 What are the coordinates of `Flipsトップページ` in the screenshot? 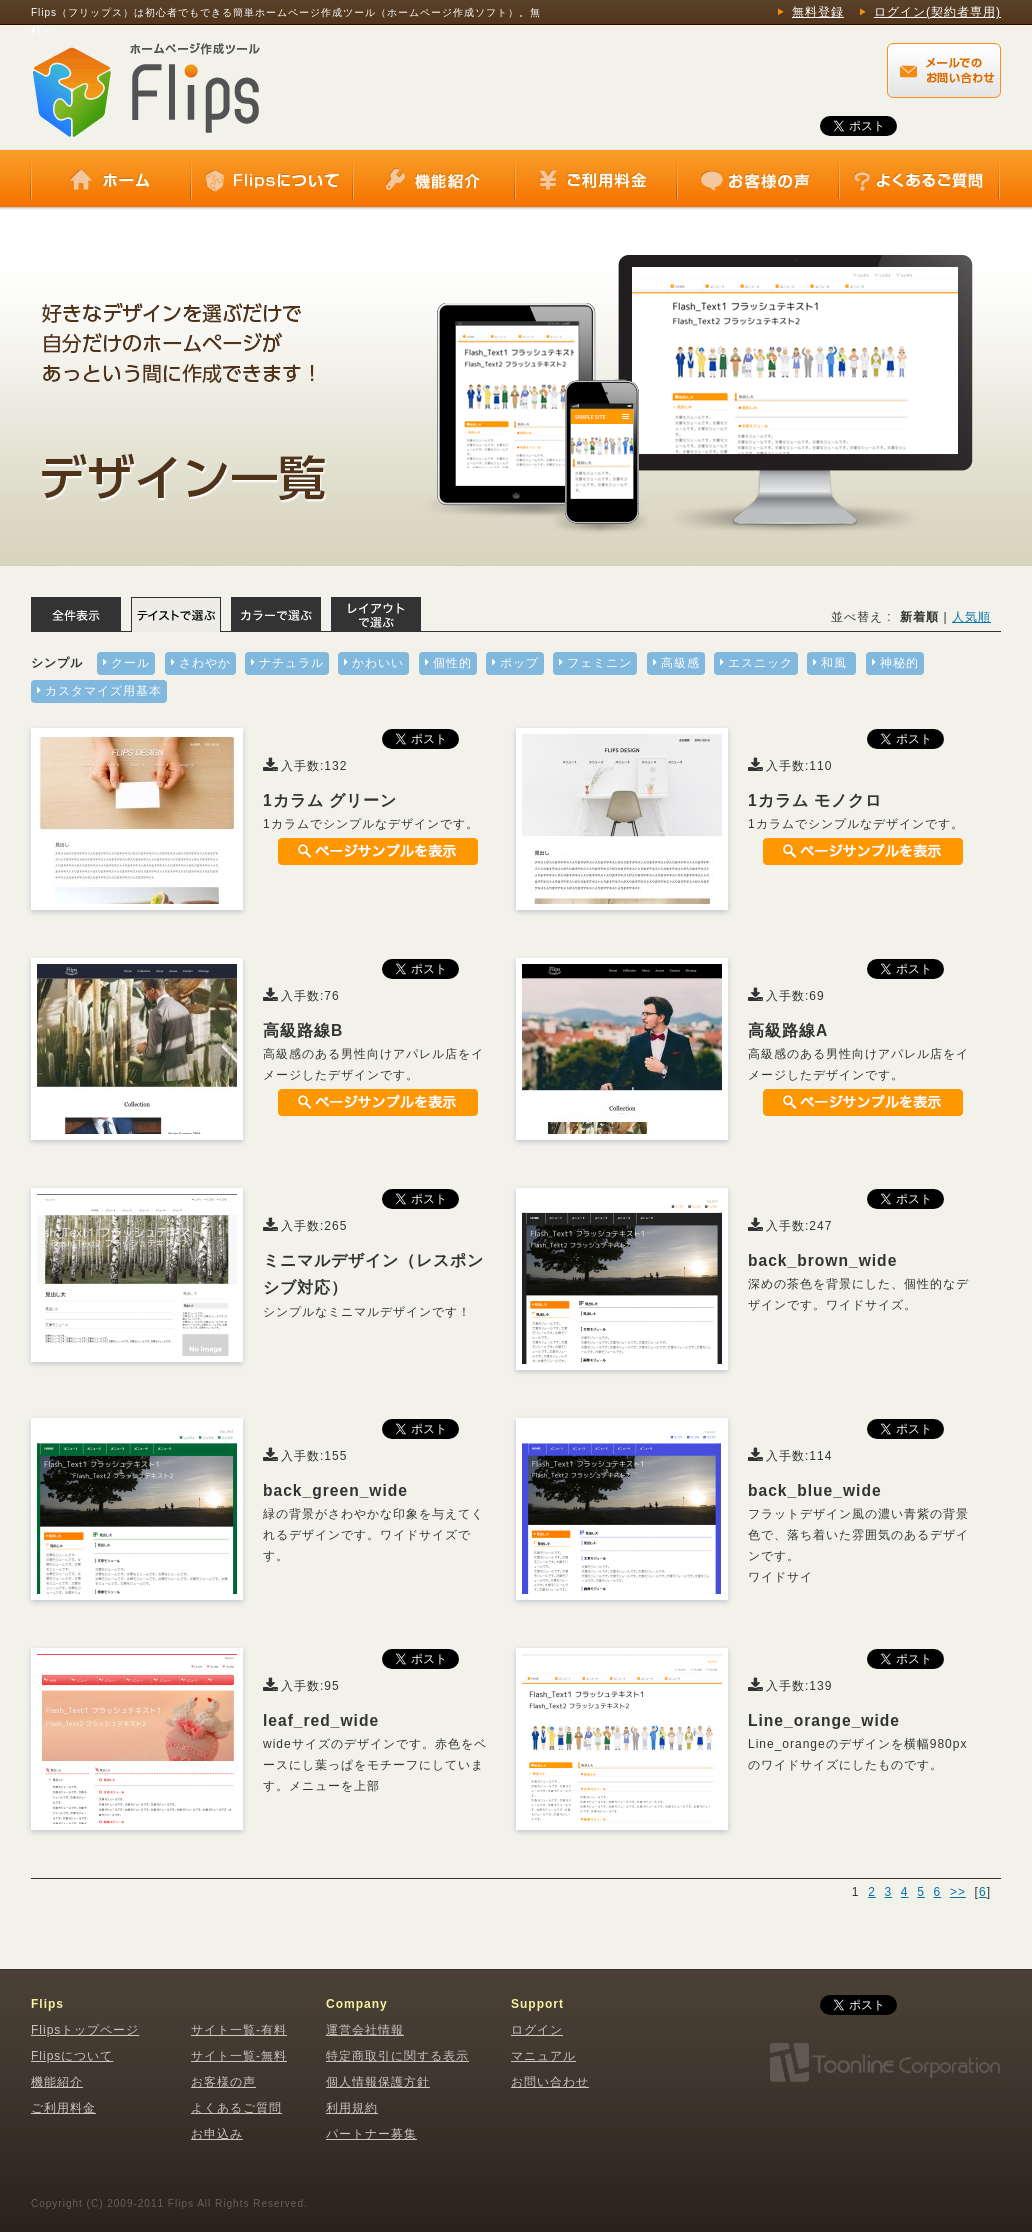 It's located at (85, 2030).